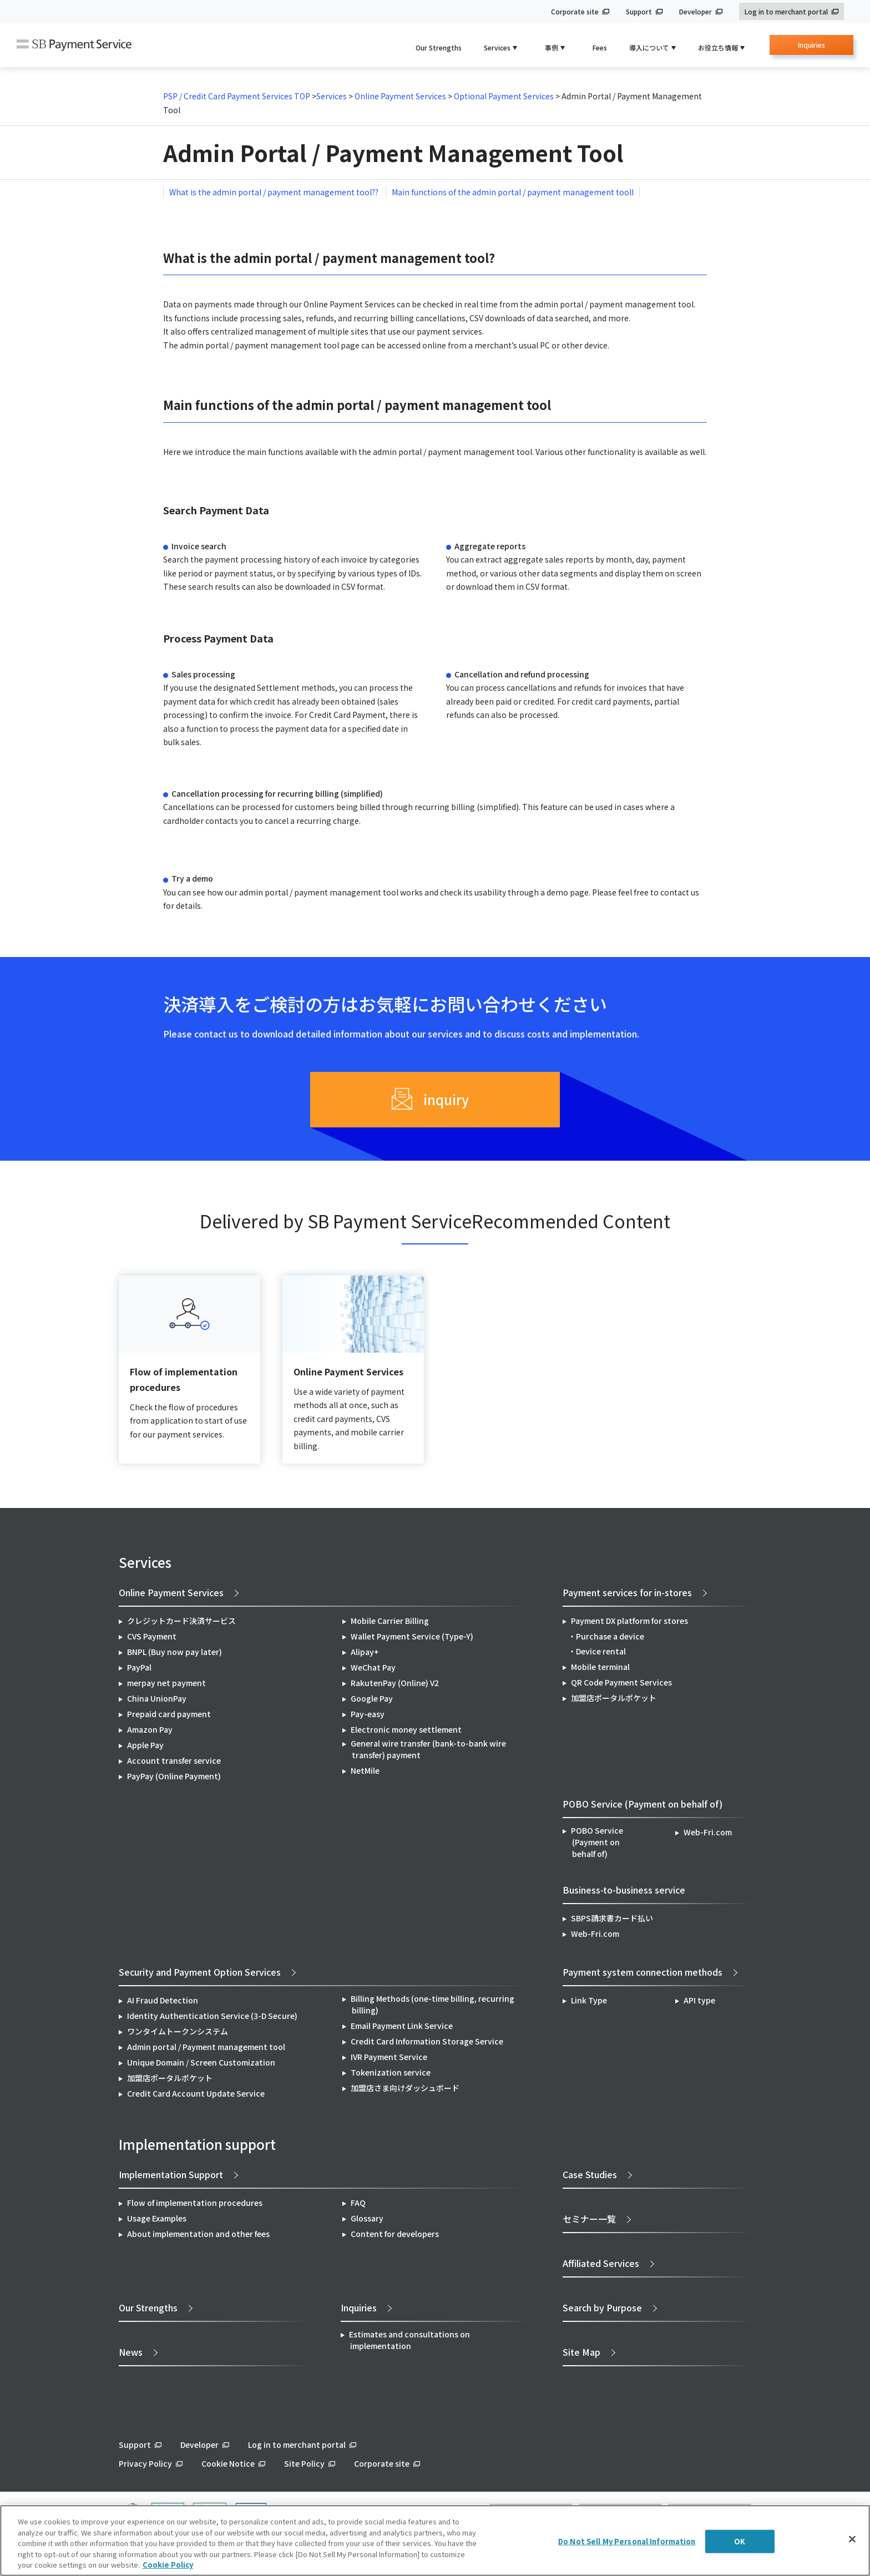 The width and height of the screenshot is (870, 2576). Describe the element at coordinates (439, 47) in the screenshot. I see `Our Strengths` at that location.